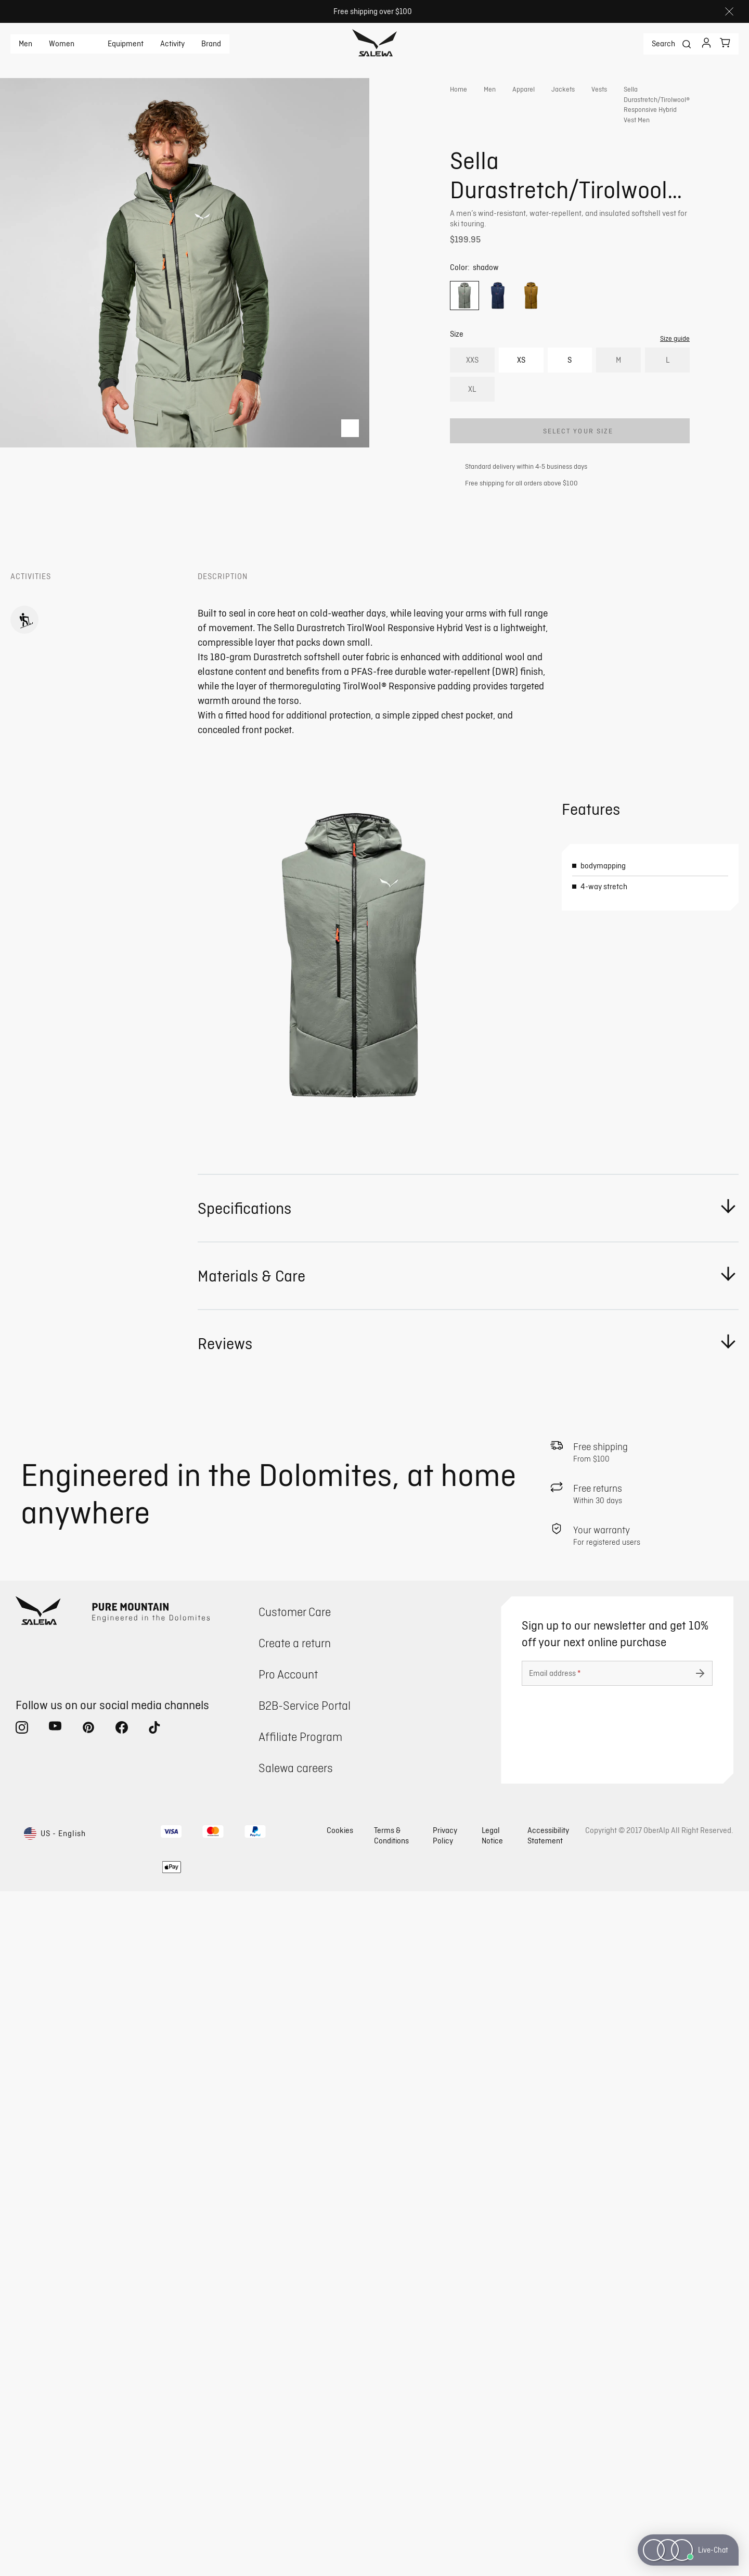 The image size is (749, 2576). What do you see at coordinates (675, 378) in the screenshot?
I see `Size guide` at bounding box center [675, 378].